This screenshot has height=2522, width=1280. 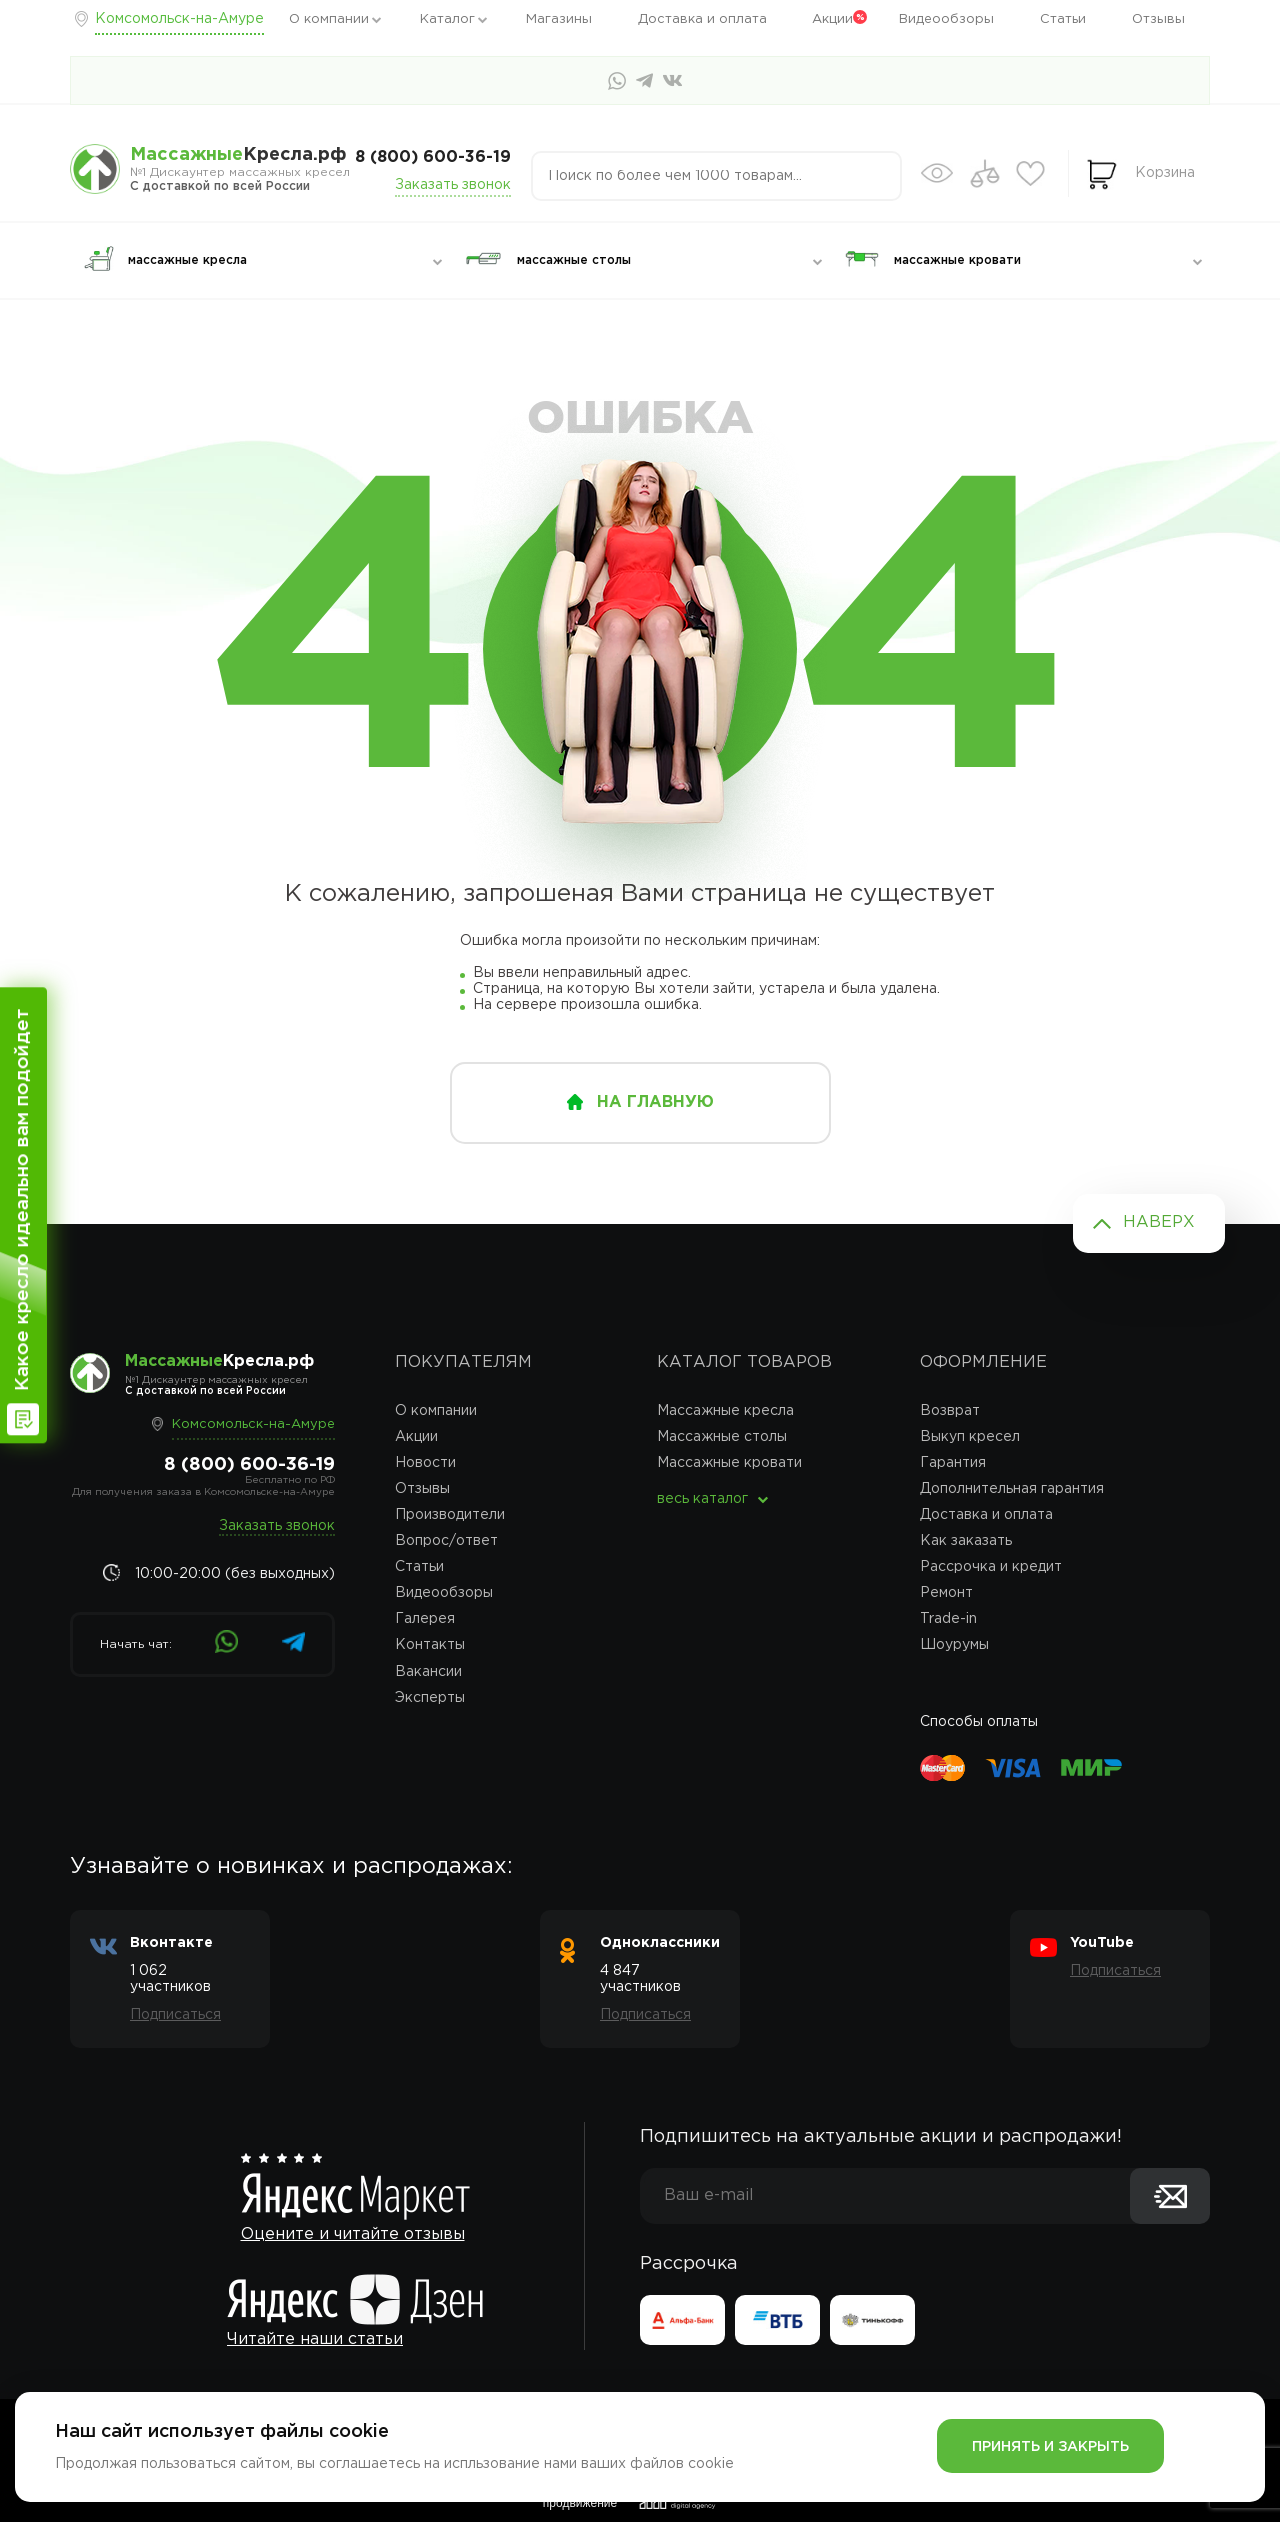 I want to click on Наверх, so click(x=1159, y=1222).